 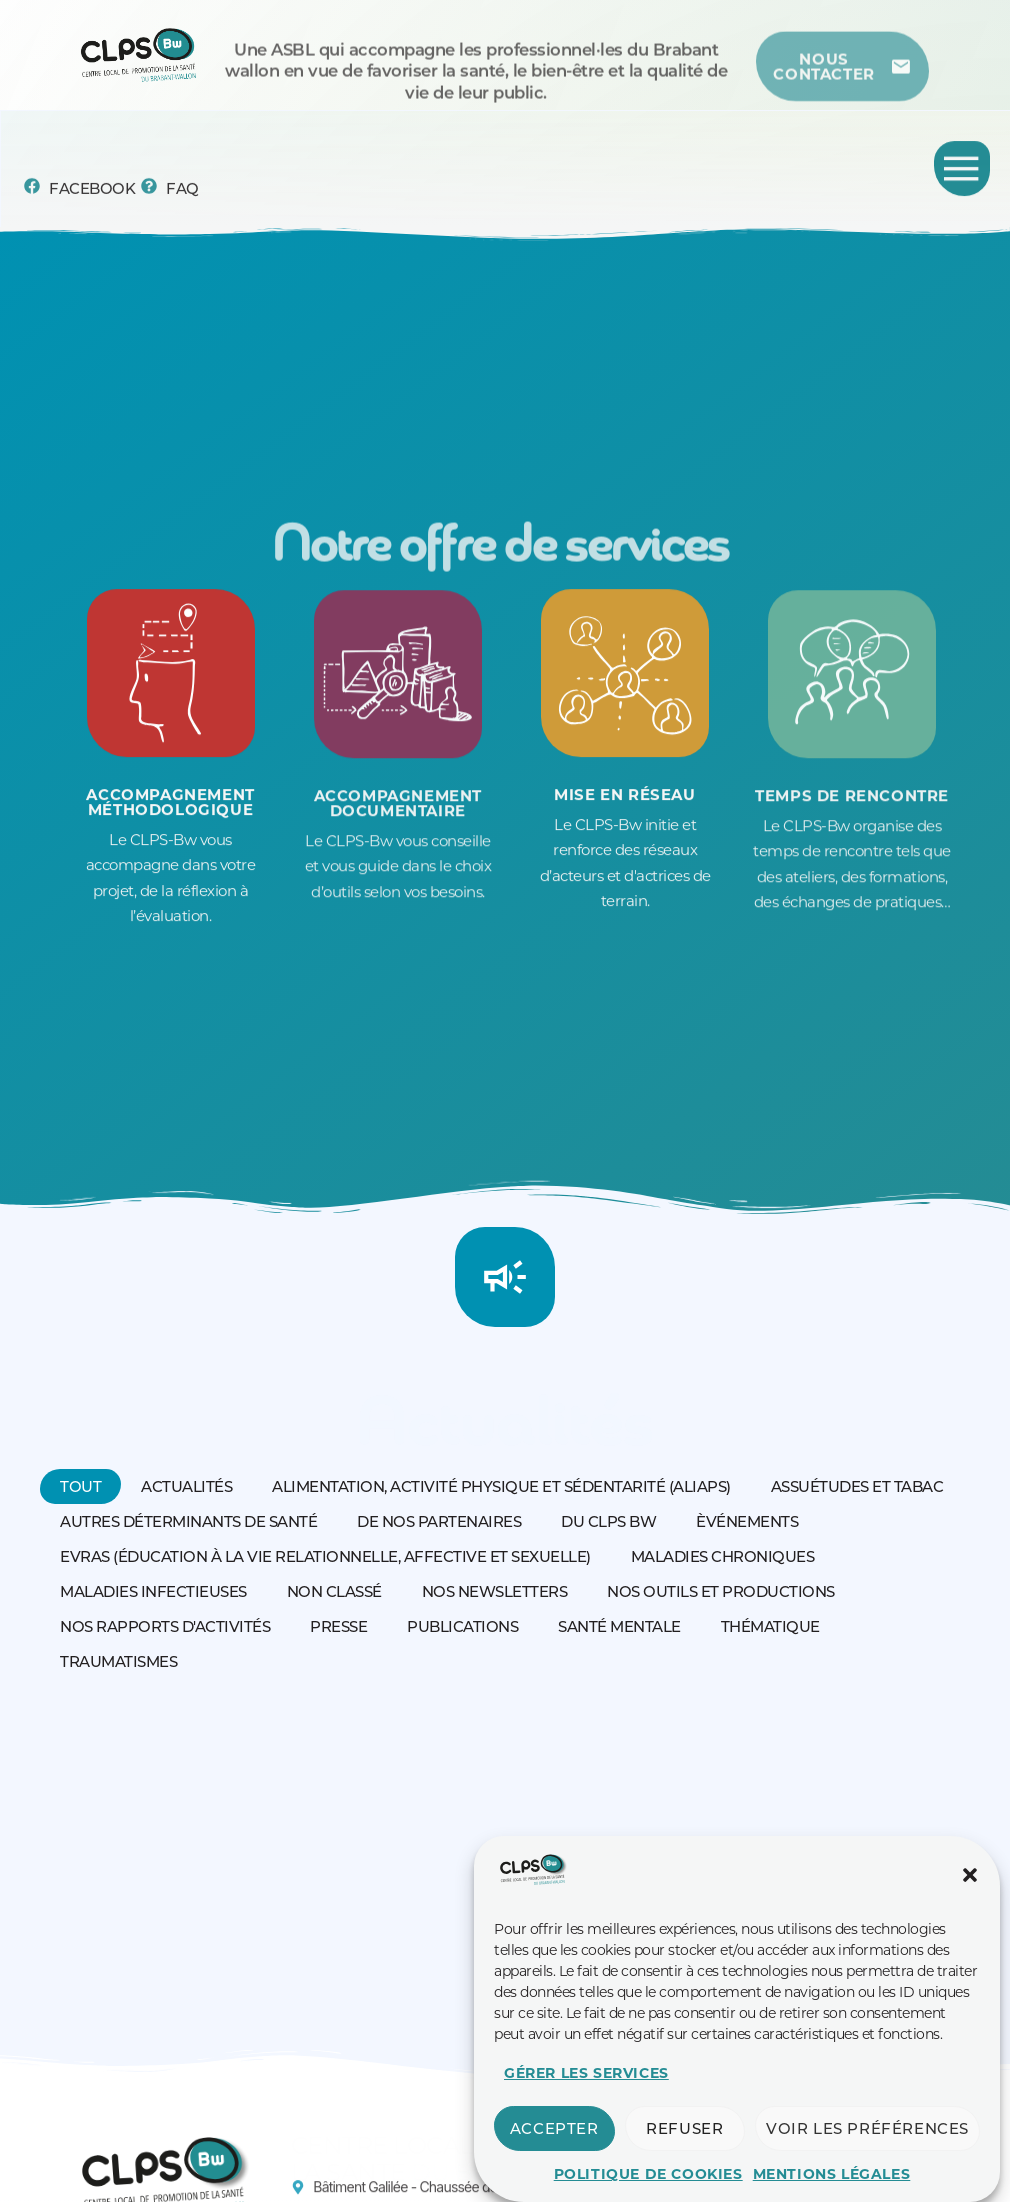 I want to click on Gérer les services, so click(x=586, y=2084).